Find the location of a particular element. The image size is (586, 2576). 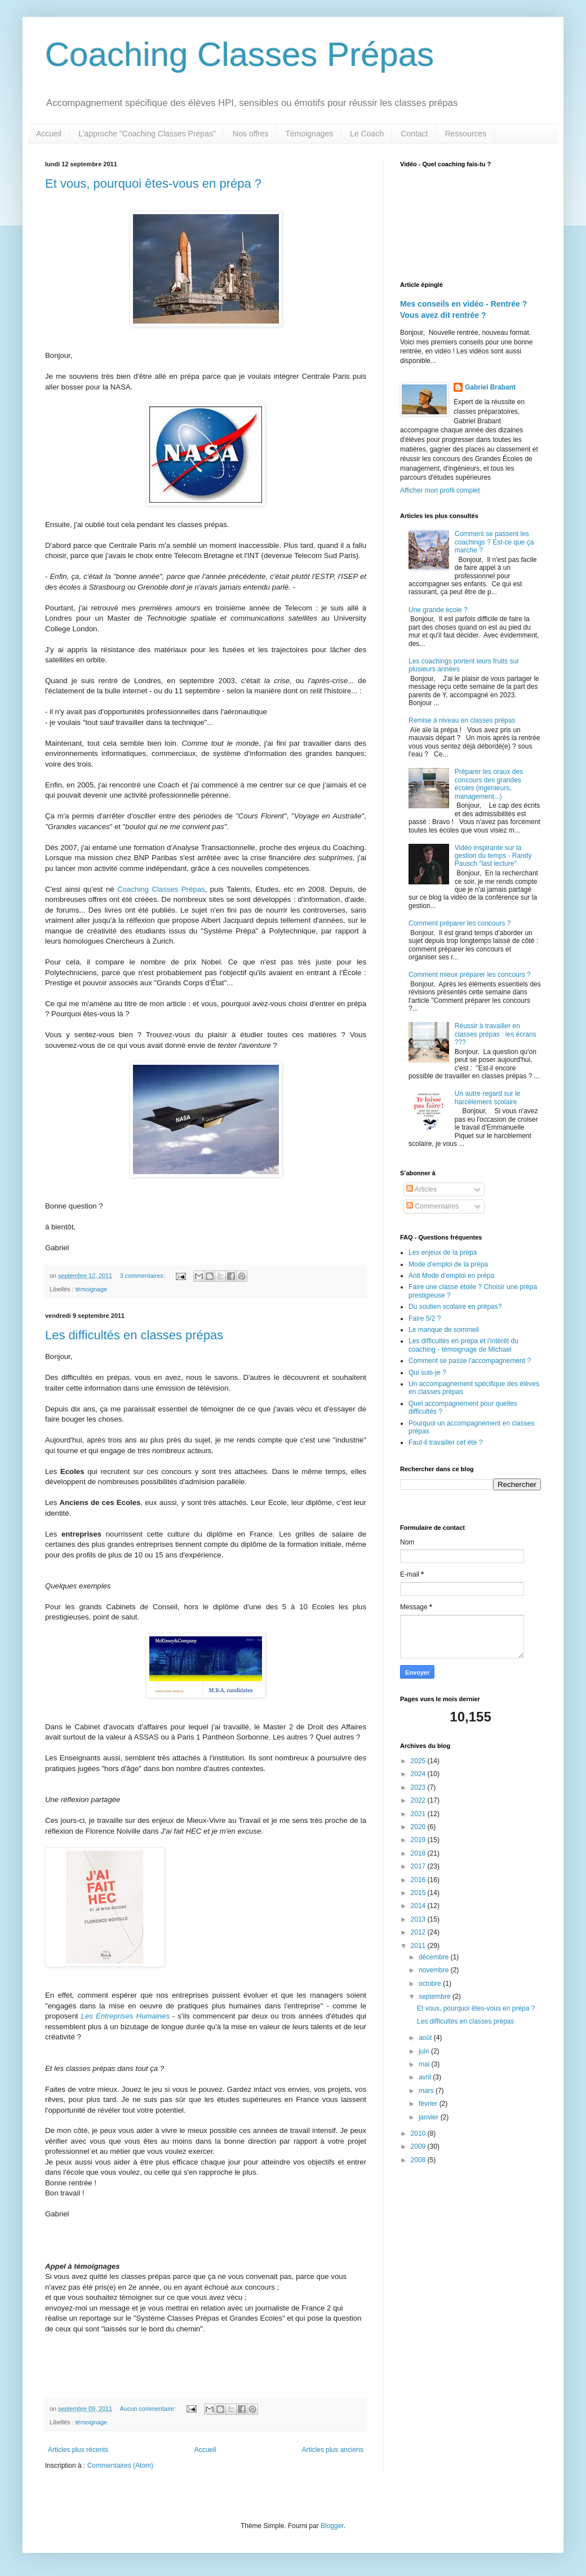

2012 is located at coordinates (419, 1932).